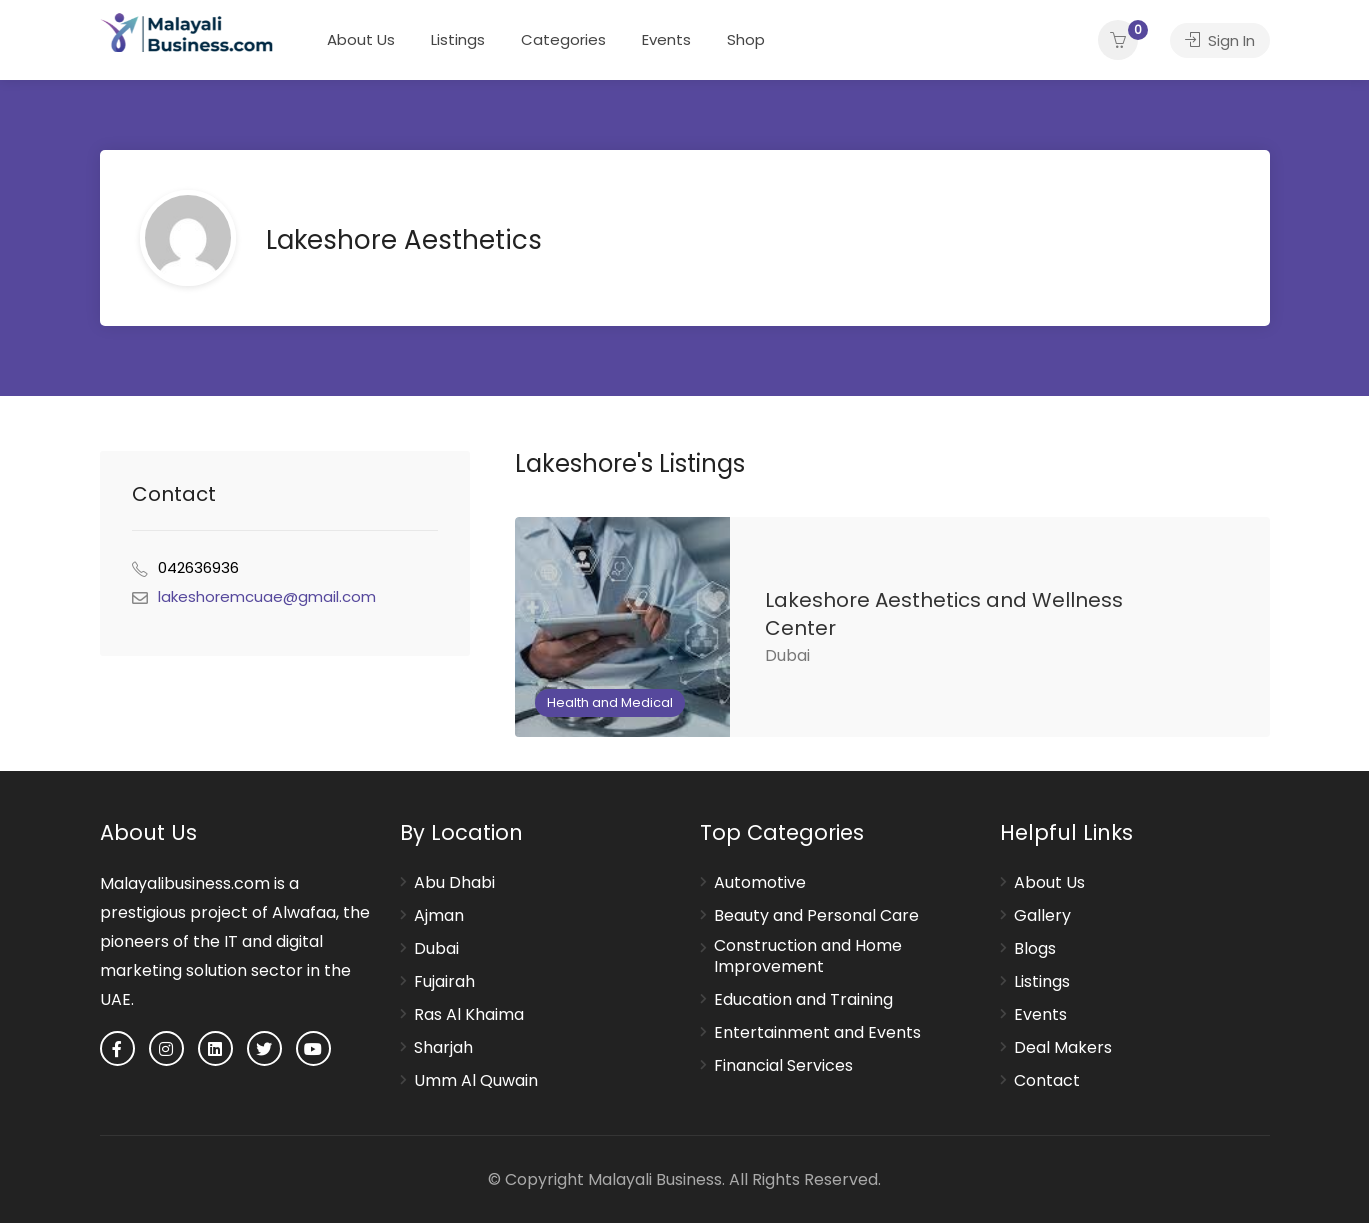  Describe the element at coordinates (1047, 1081) in the screenshot. I see `Contact` at that location.